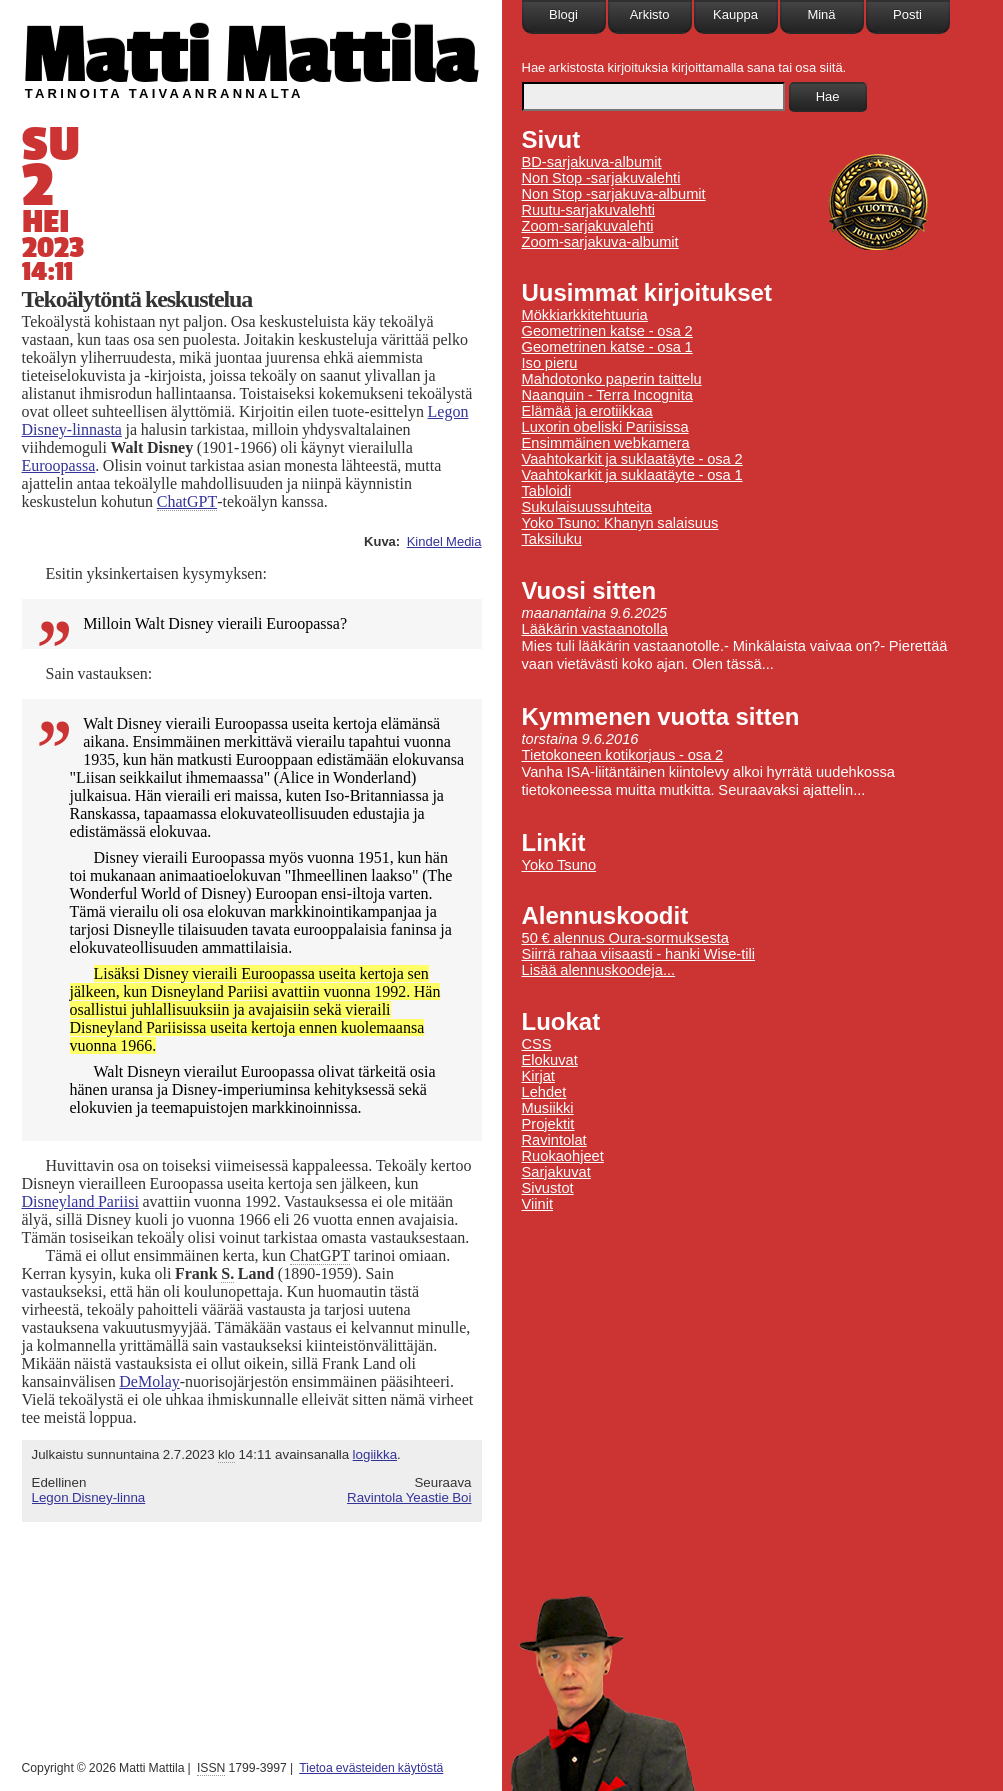  Describe the element at coordinates (595, 629) in the screenshot. I see `Lääkärin vastaanotolla` at that location.